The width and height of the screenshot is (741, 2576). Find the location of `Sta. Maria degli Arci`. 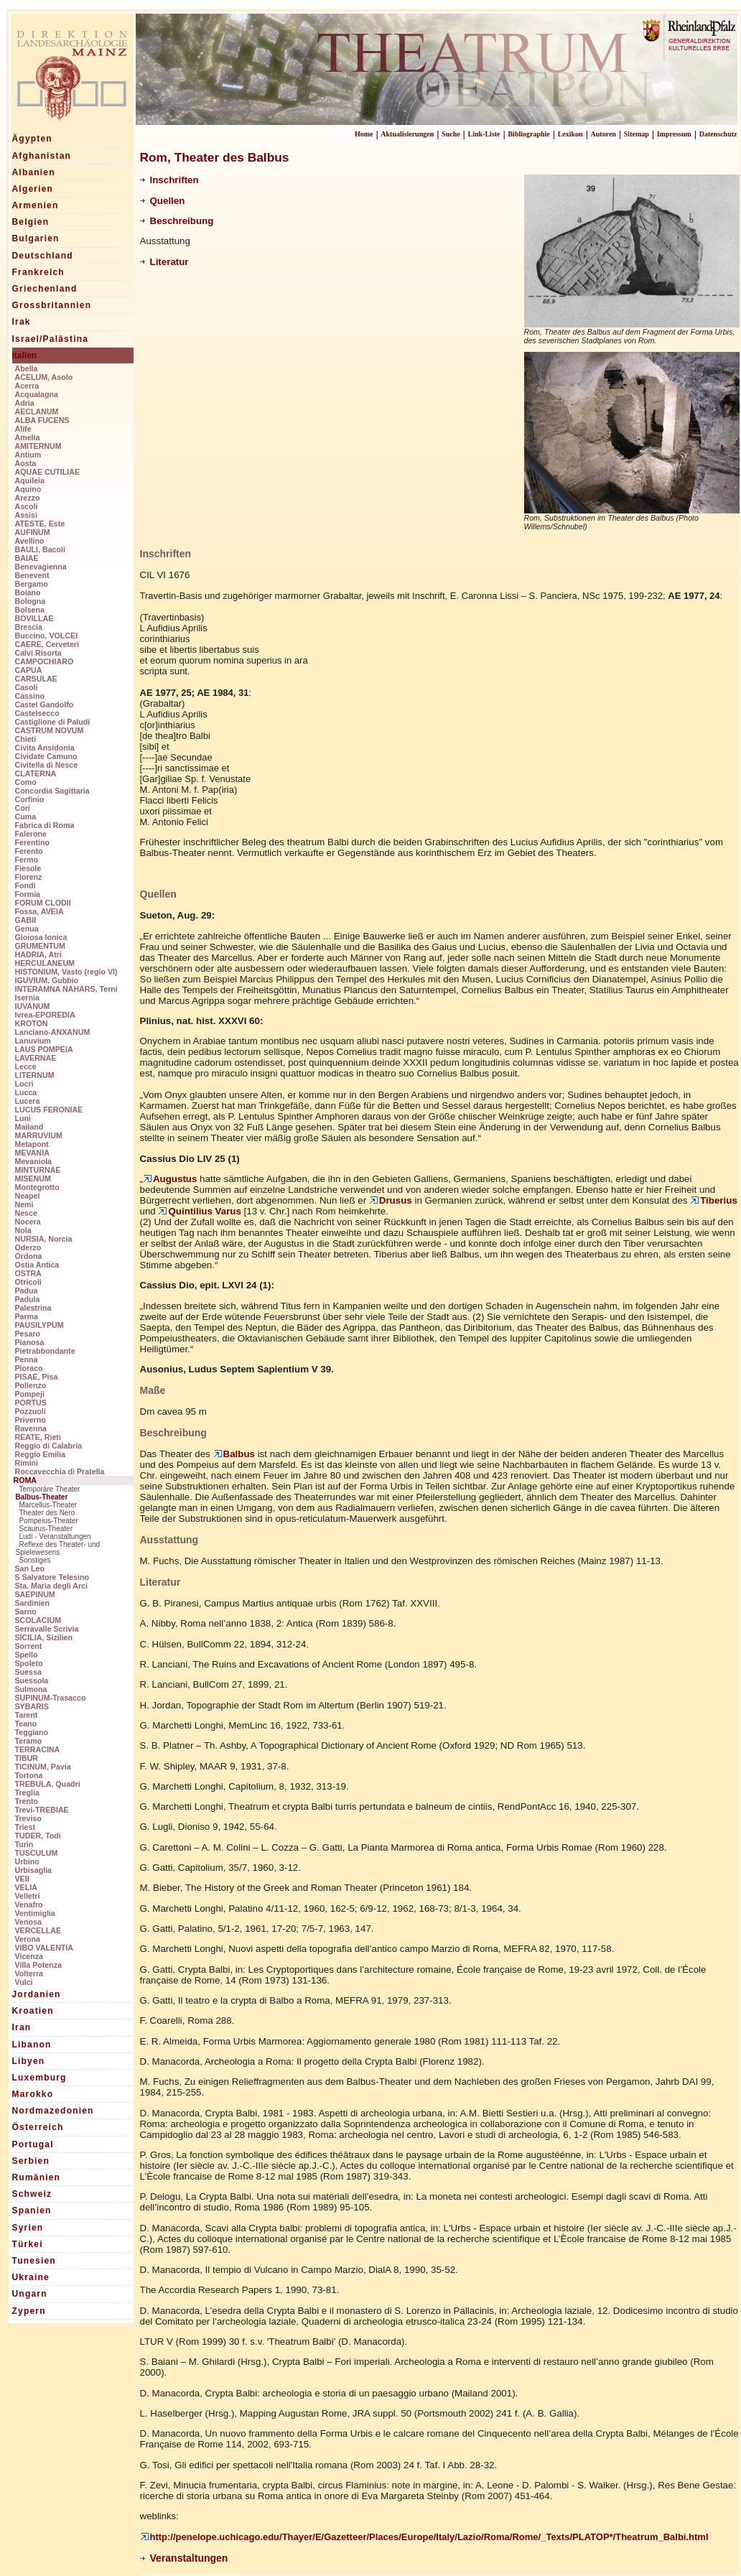

Sta. Maria degli Arci is located at coordinates (51, 1585).